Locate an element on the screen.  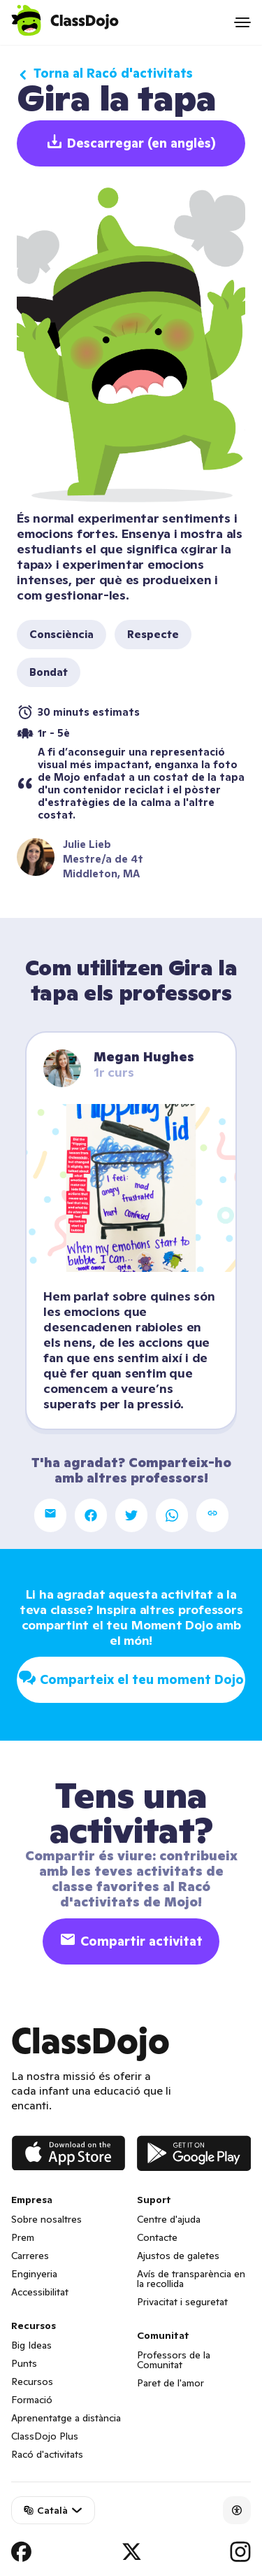
Punts is located at coordinates (24, 2363).